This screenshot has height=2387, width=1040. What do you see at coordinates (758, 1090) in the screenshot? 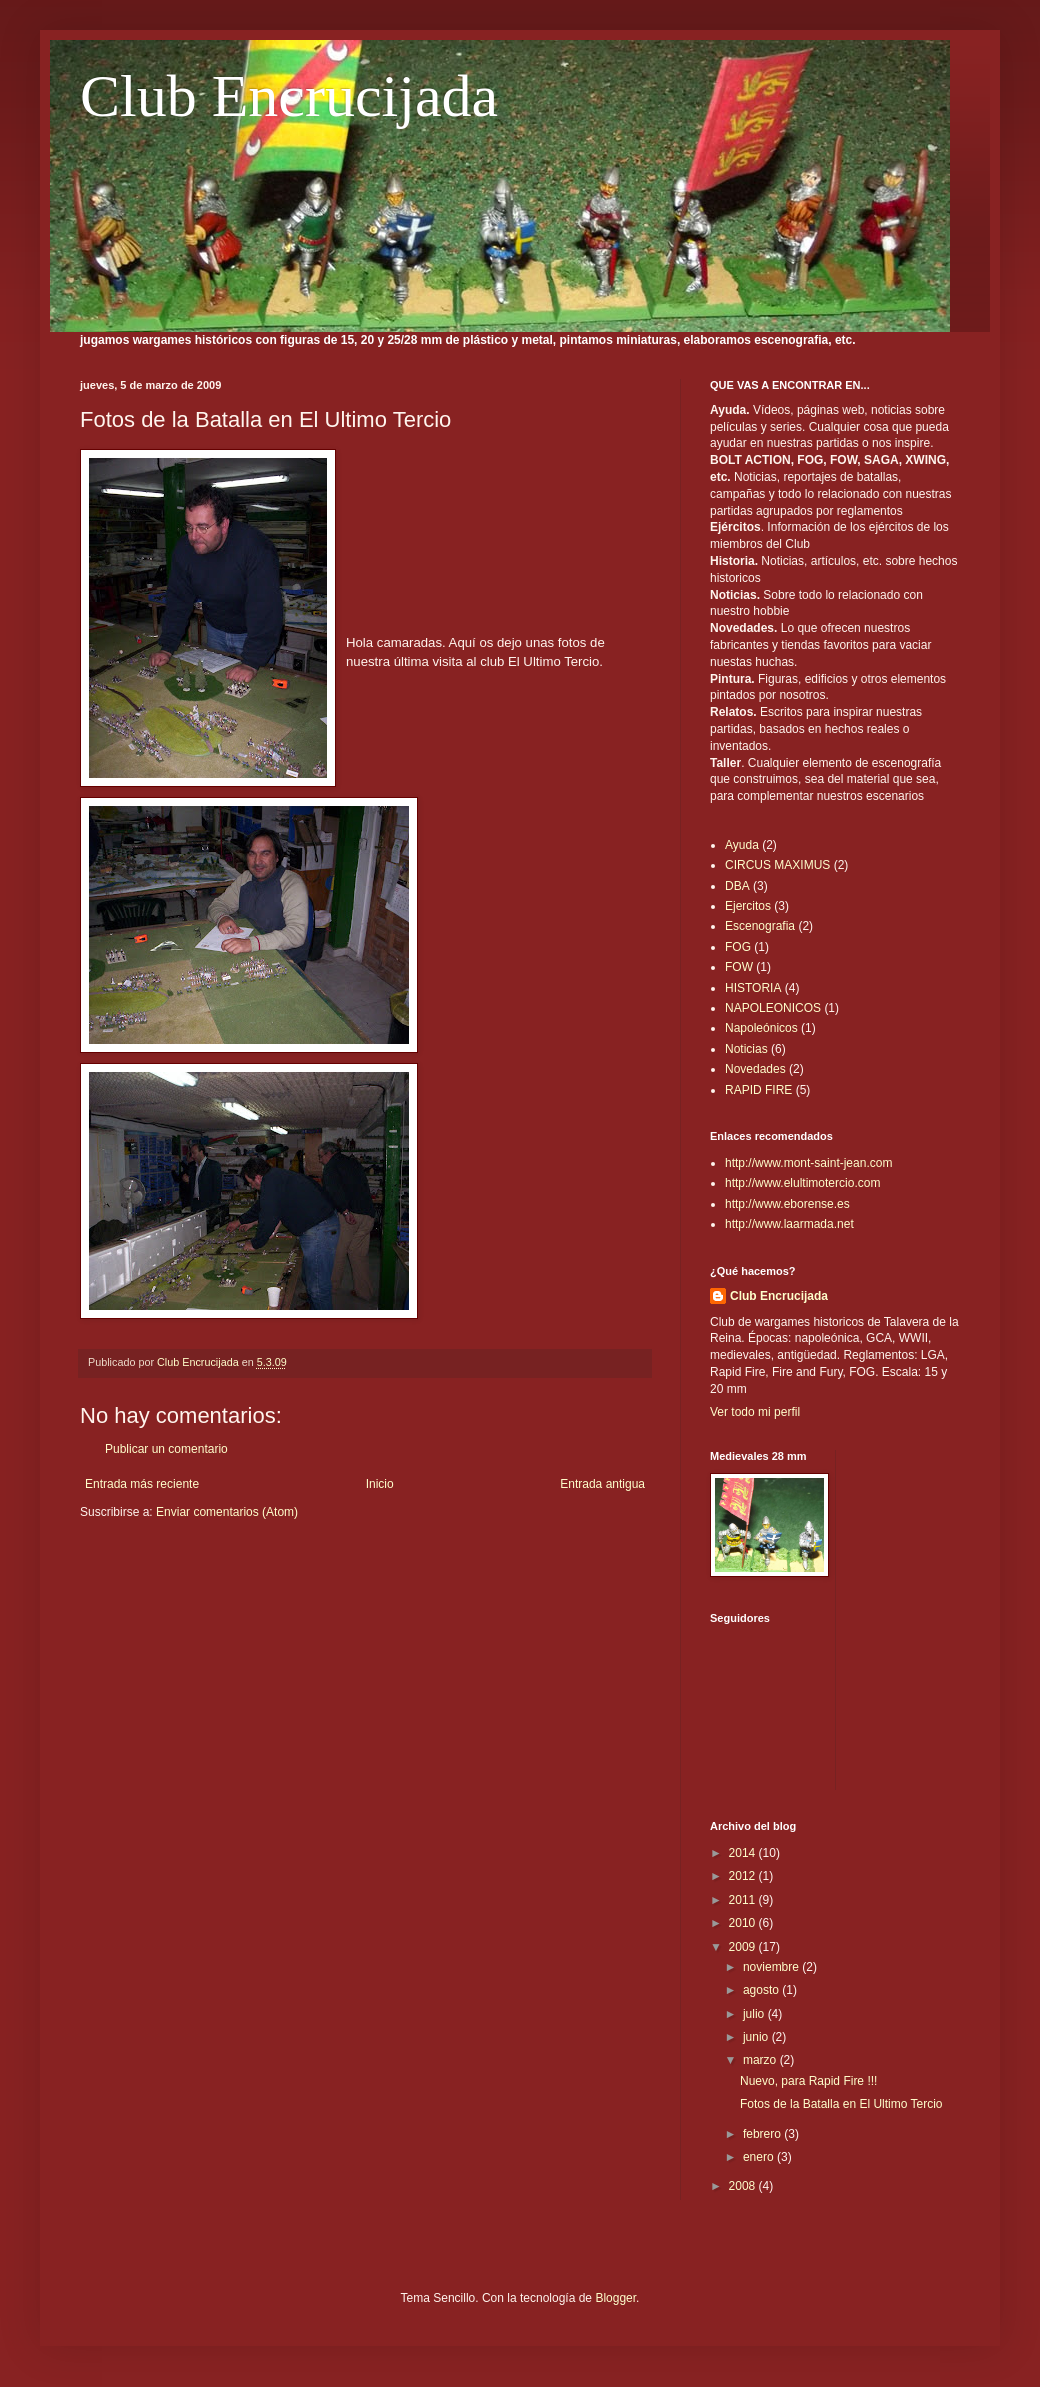
I see `RAPID FIRE` at bounding box center [758, 1090].